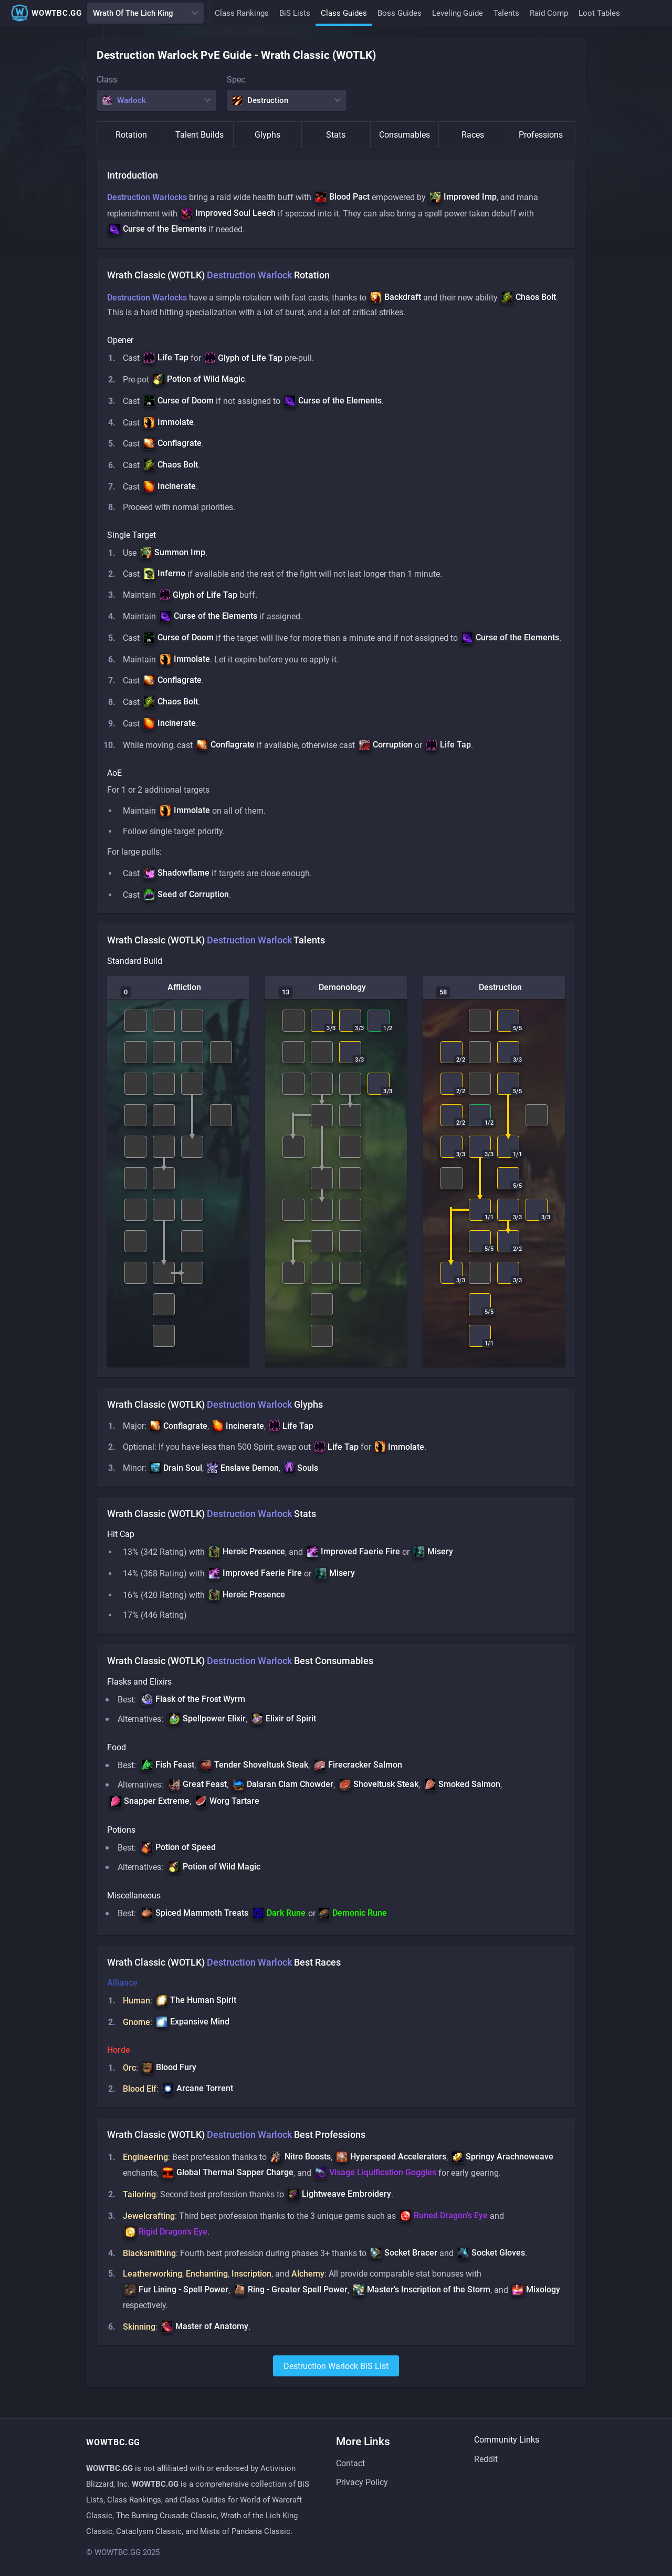 This screenshot has height=2576, width=672. I want to click on Raid Comp, so click(549, 13).